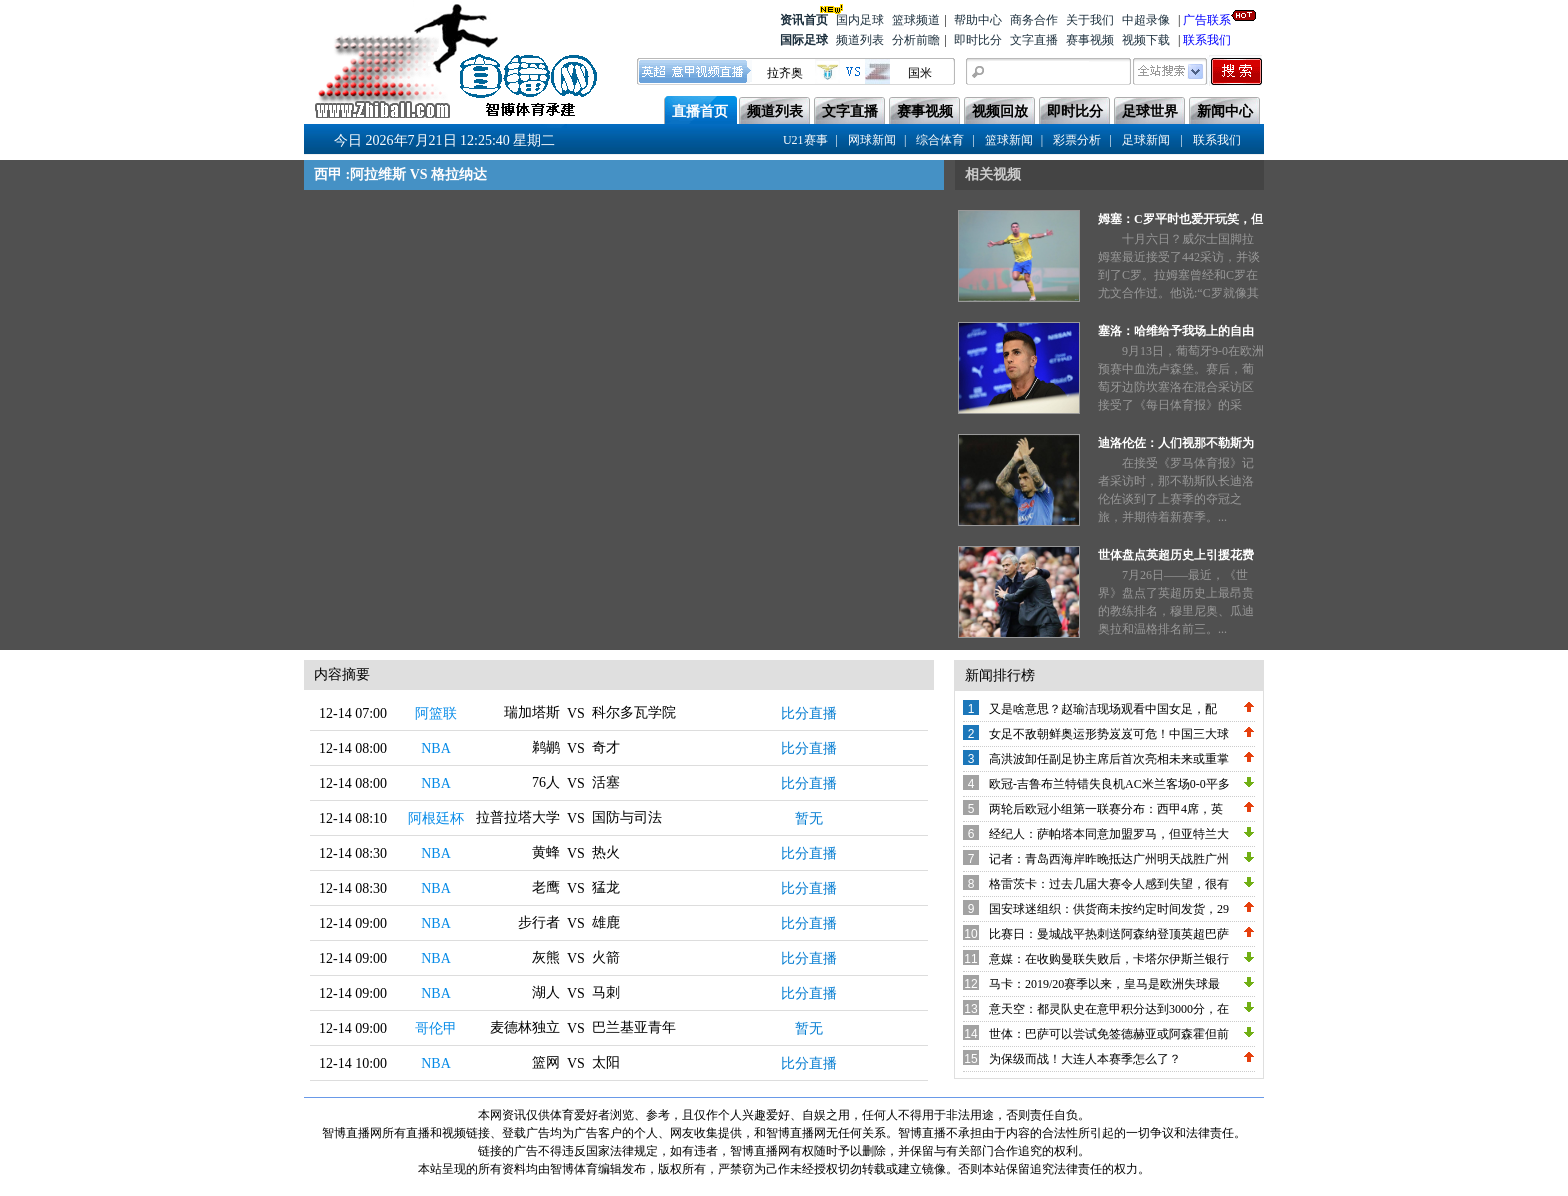 The height and width of the screenshot is (1196, 1568). I want to click on 热火, so click(606, 852).